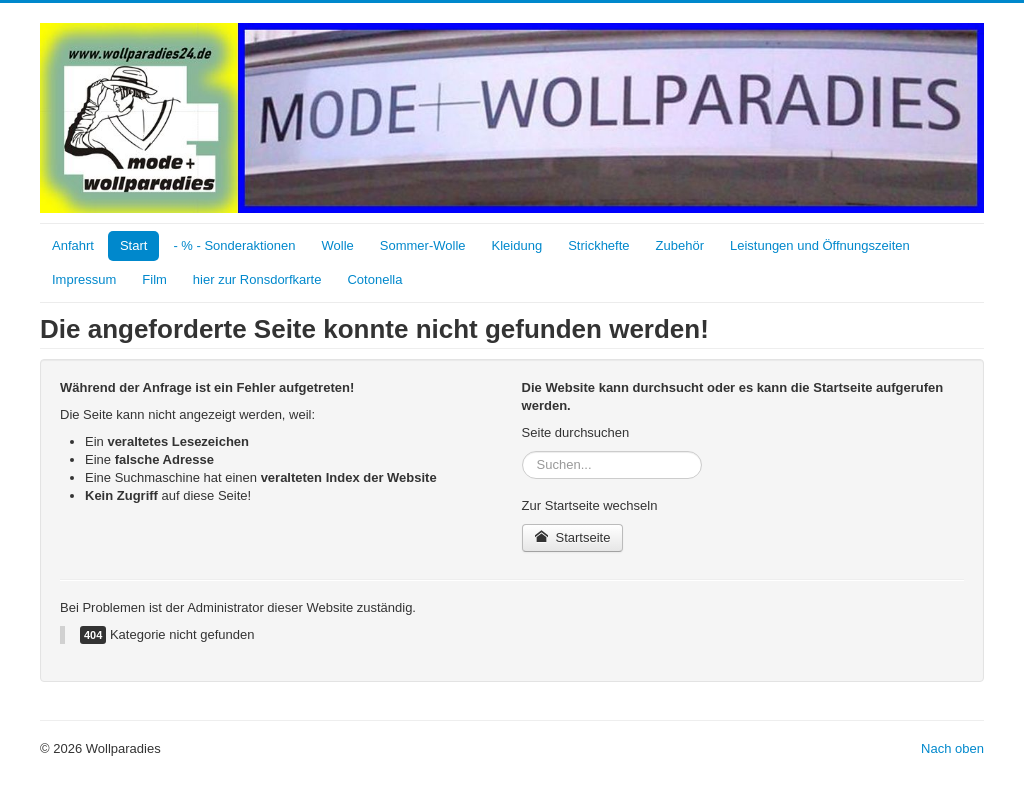 The width and height of the screenshot is (1024, 787). Describe the element at coordinates (820, 245) in the screenshot. I see `Leistungen und Öffnungszeiten` at that location.